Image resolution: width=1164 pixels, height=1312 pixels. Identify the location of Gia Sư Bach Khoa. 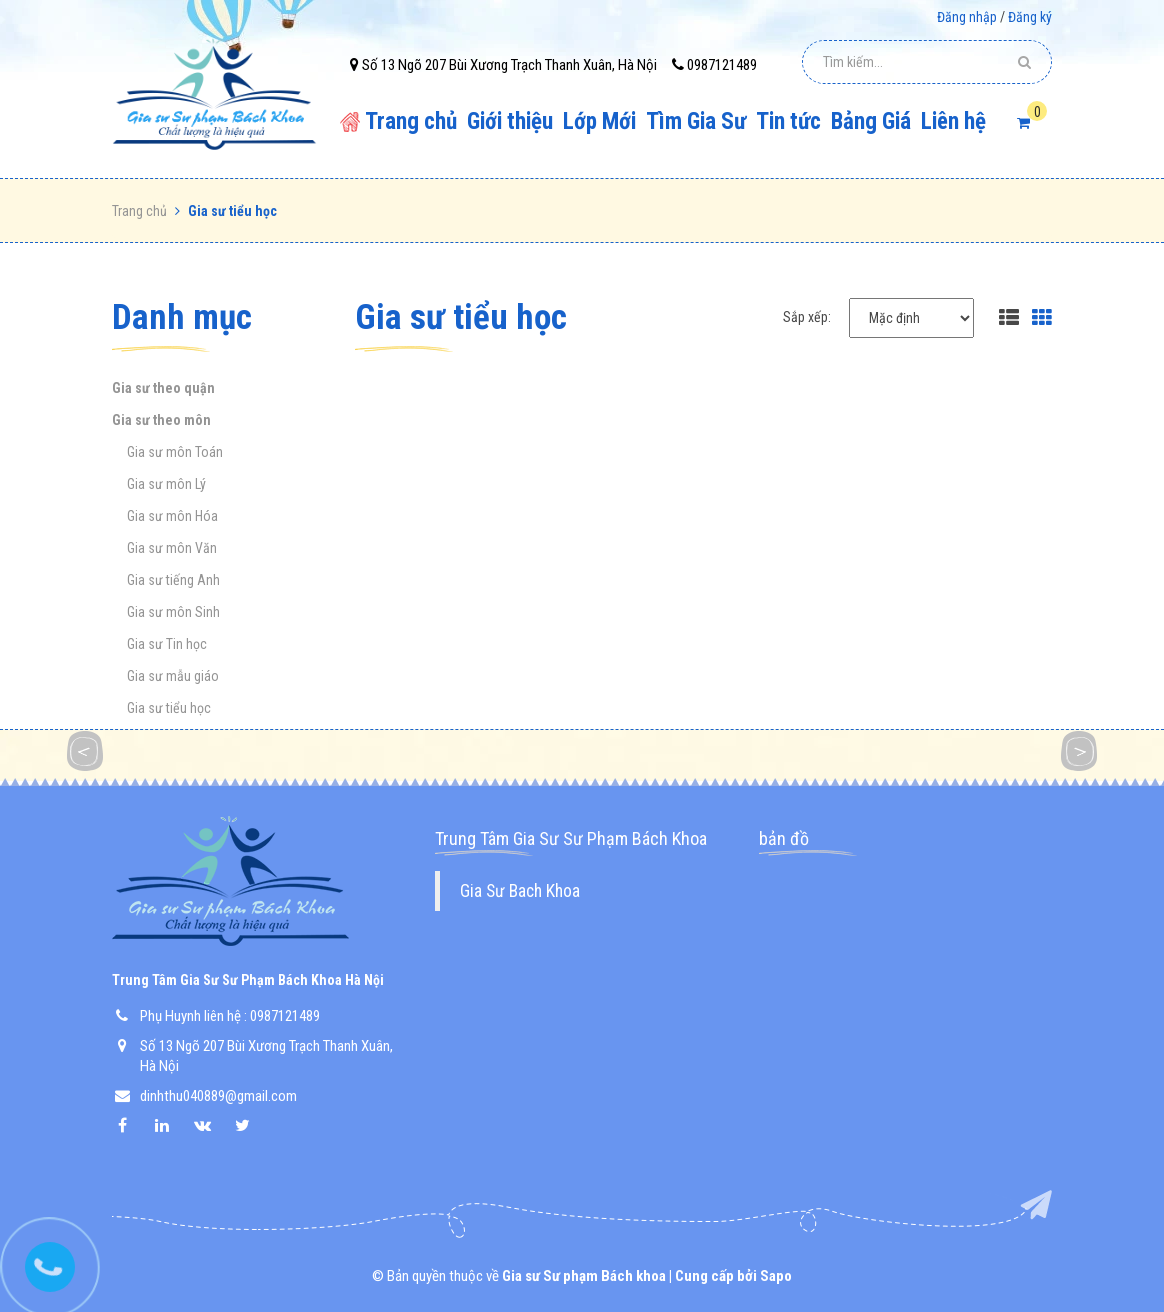
(520, 891).